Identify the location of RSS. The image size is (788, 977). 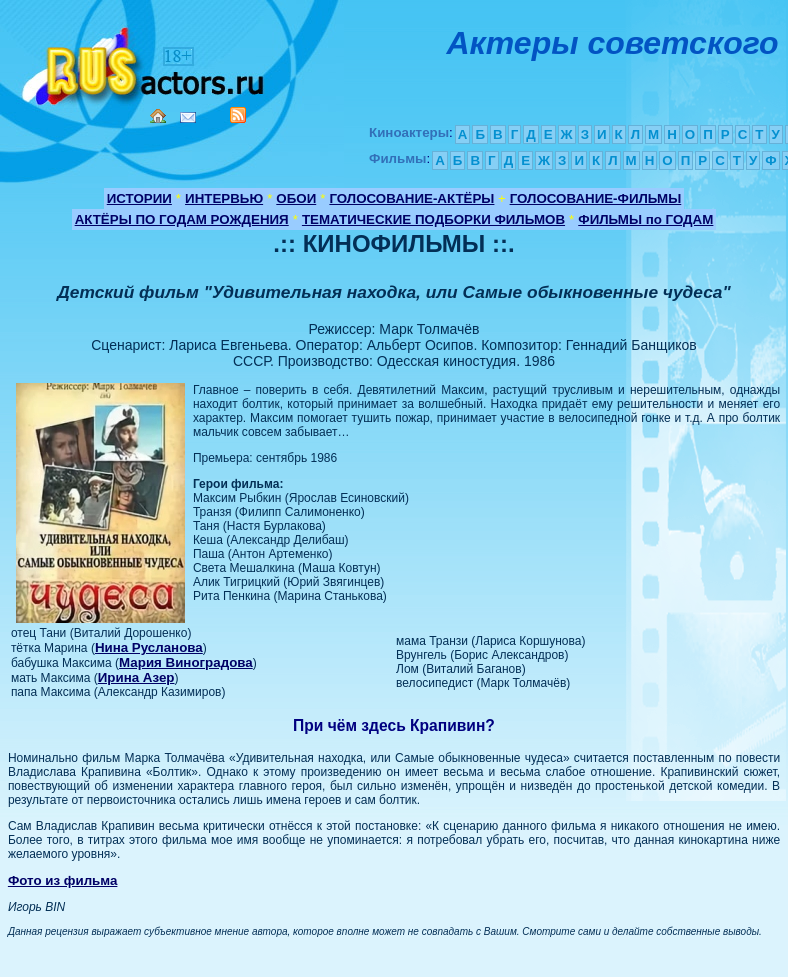
(238, 115).